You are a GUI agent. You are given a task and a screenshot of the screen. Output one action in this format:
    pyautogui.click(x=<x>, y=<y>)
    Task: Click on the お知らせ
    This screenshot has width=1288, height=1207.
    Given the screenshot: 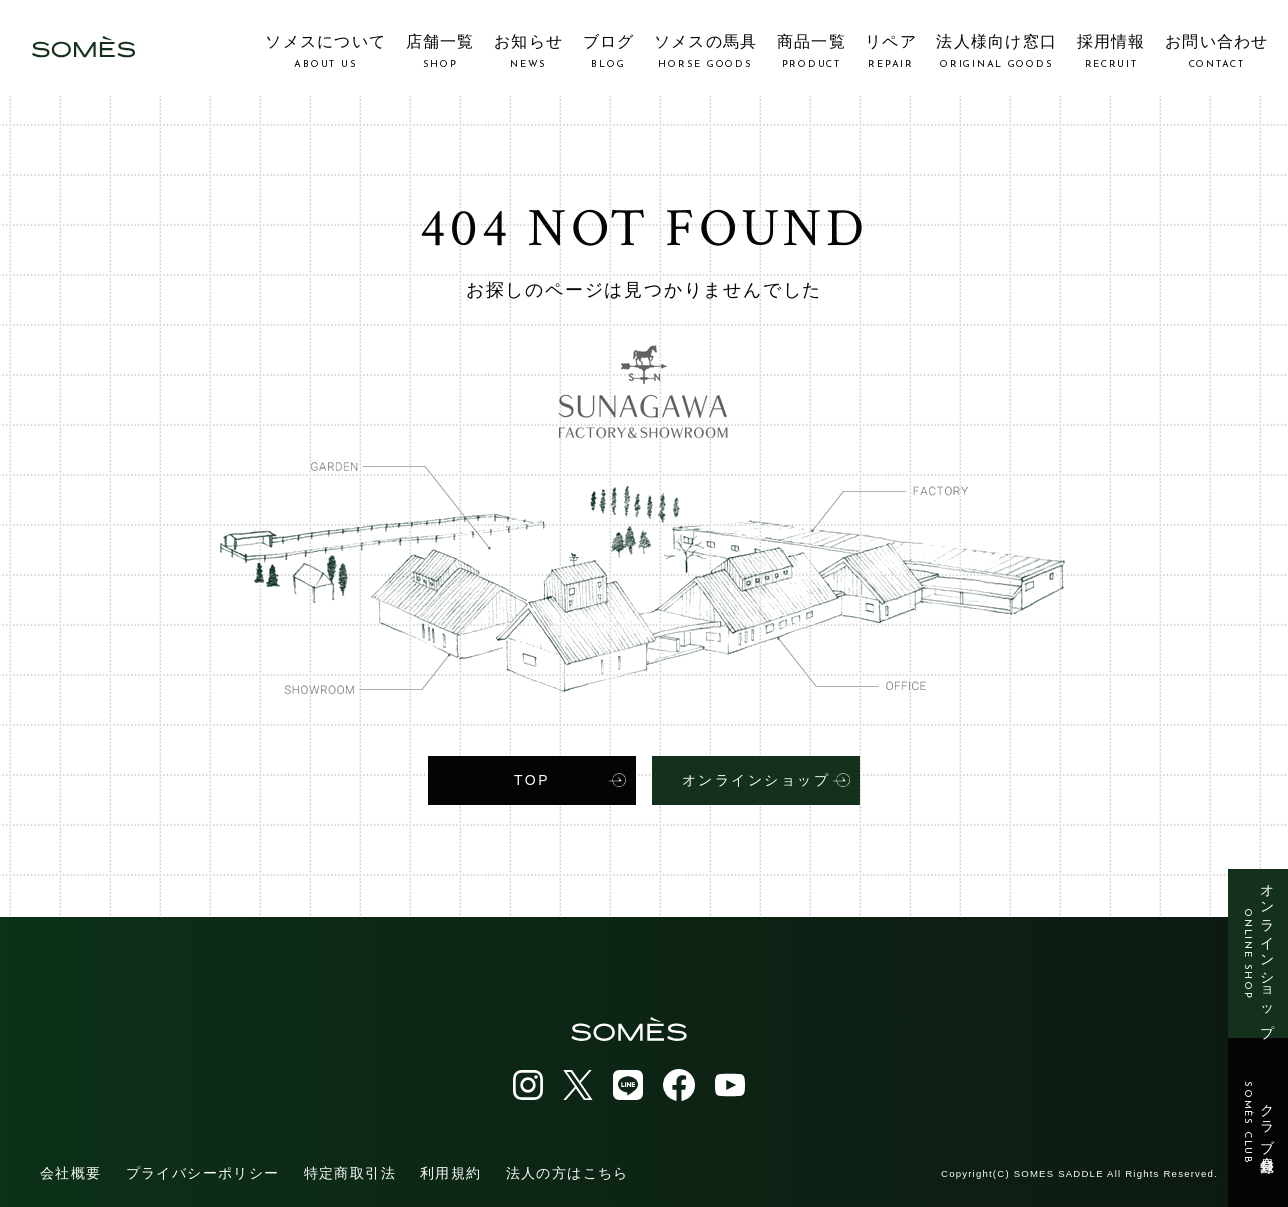 What is the action you would take?
    pyautogui.click(x=528, y=51)
    